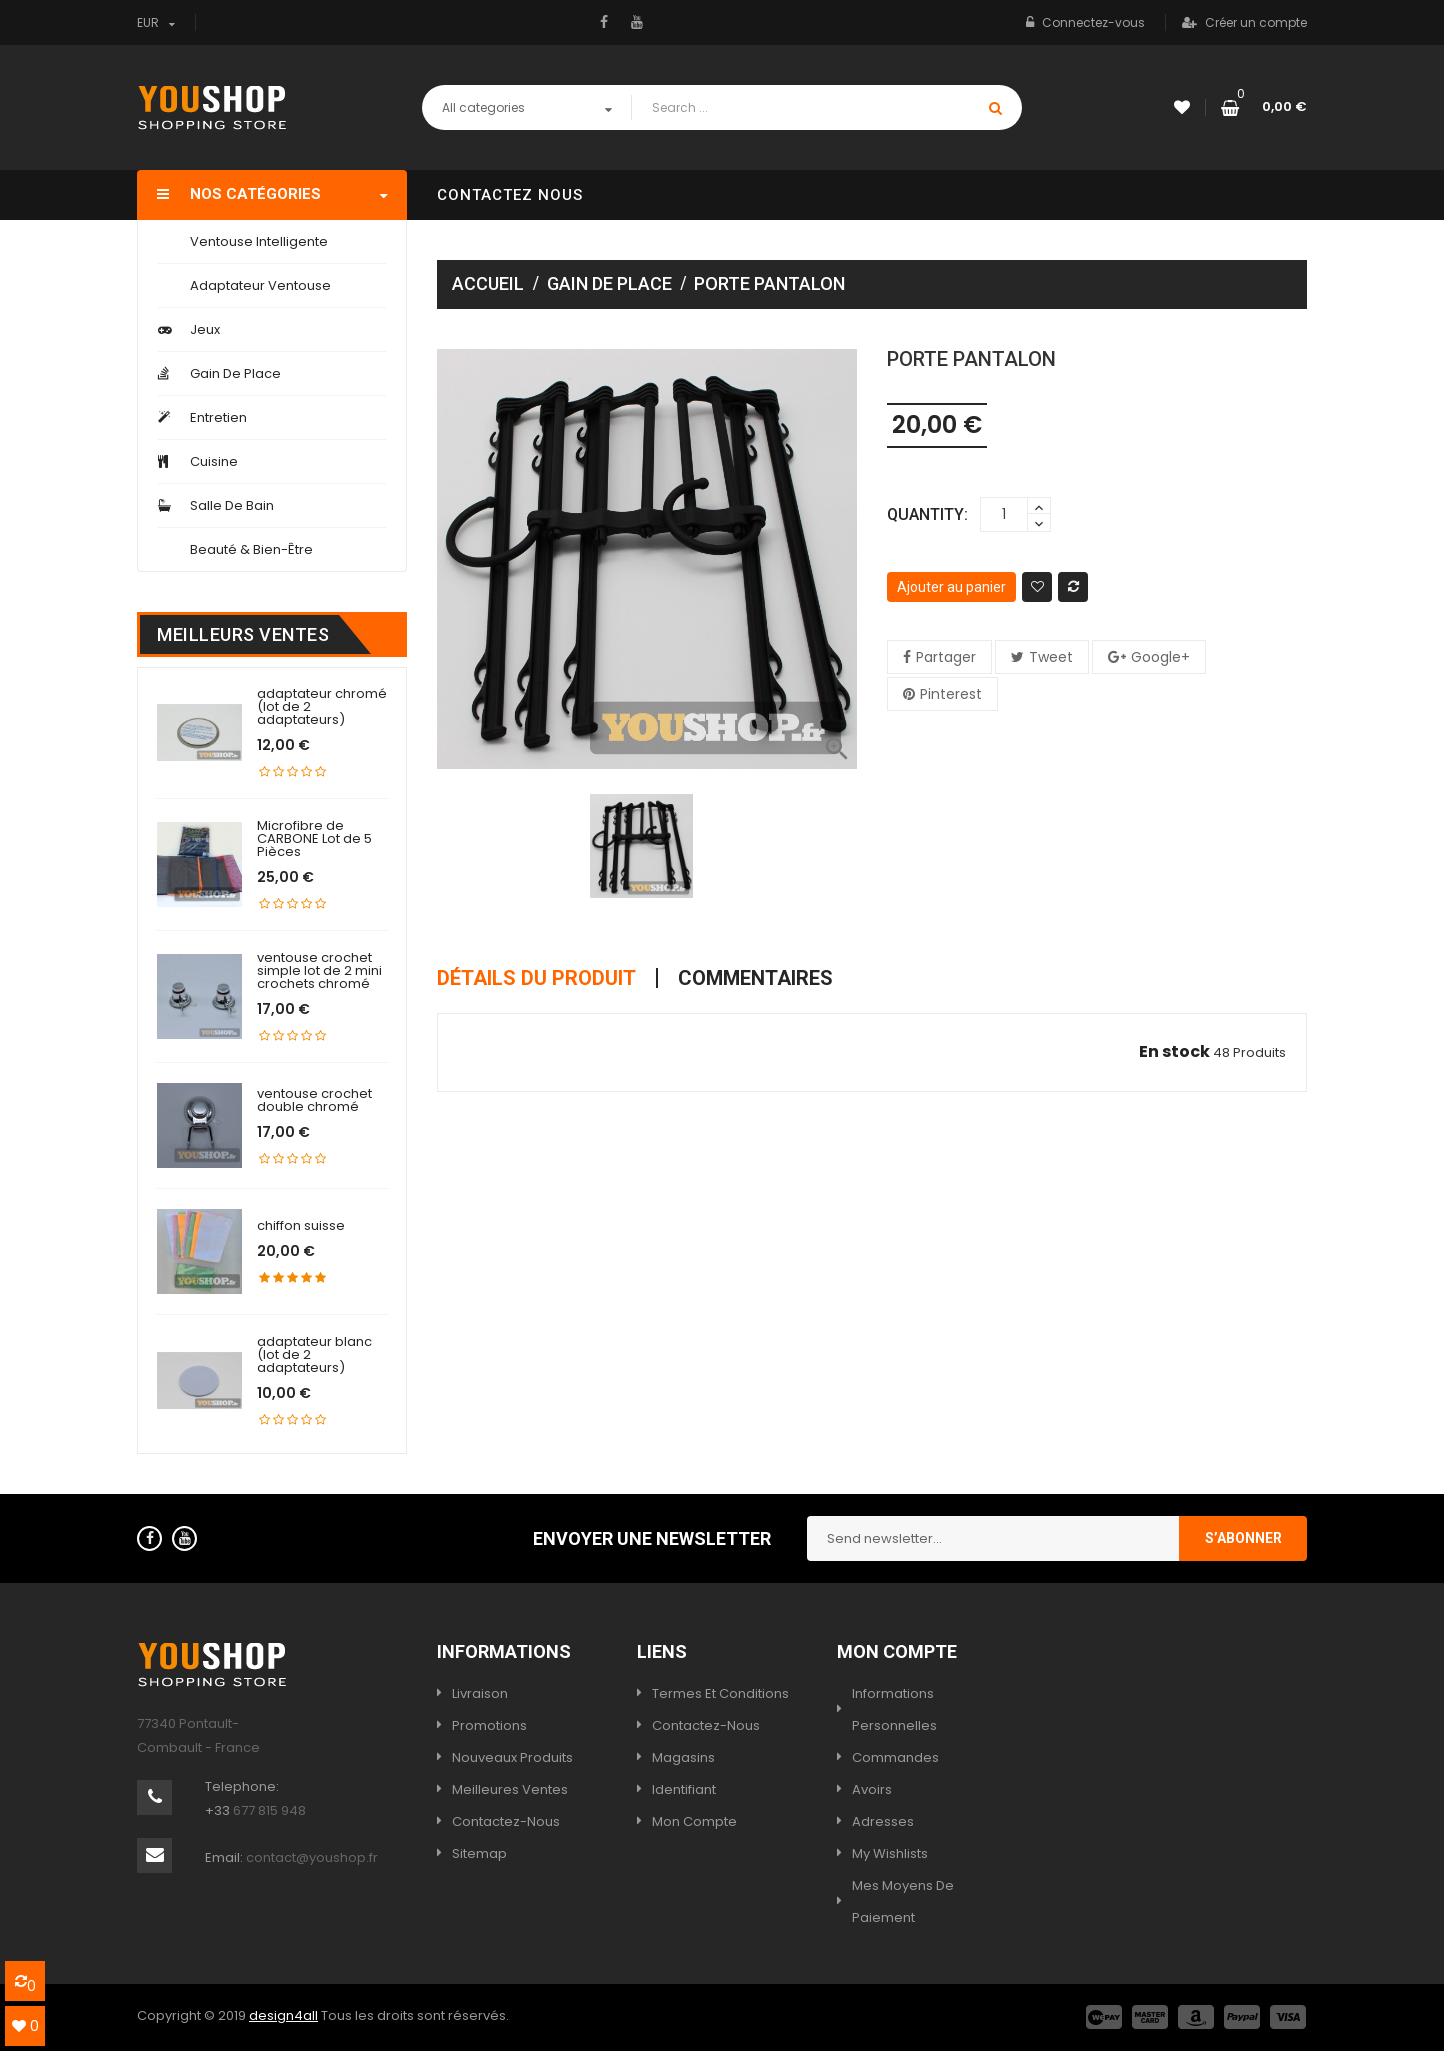 The image size is (1444, 2051). I want to click on Mon compte, so click(694, 1821).